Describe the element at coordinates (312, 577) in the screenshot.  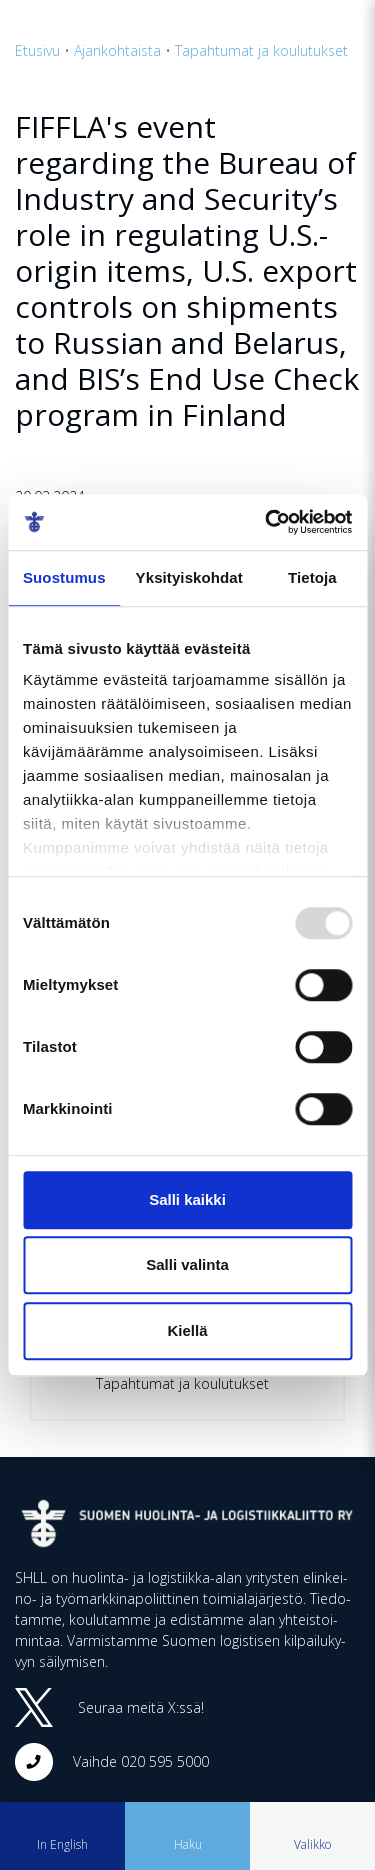
I see `Tietoja [tab]` at that location.